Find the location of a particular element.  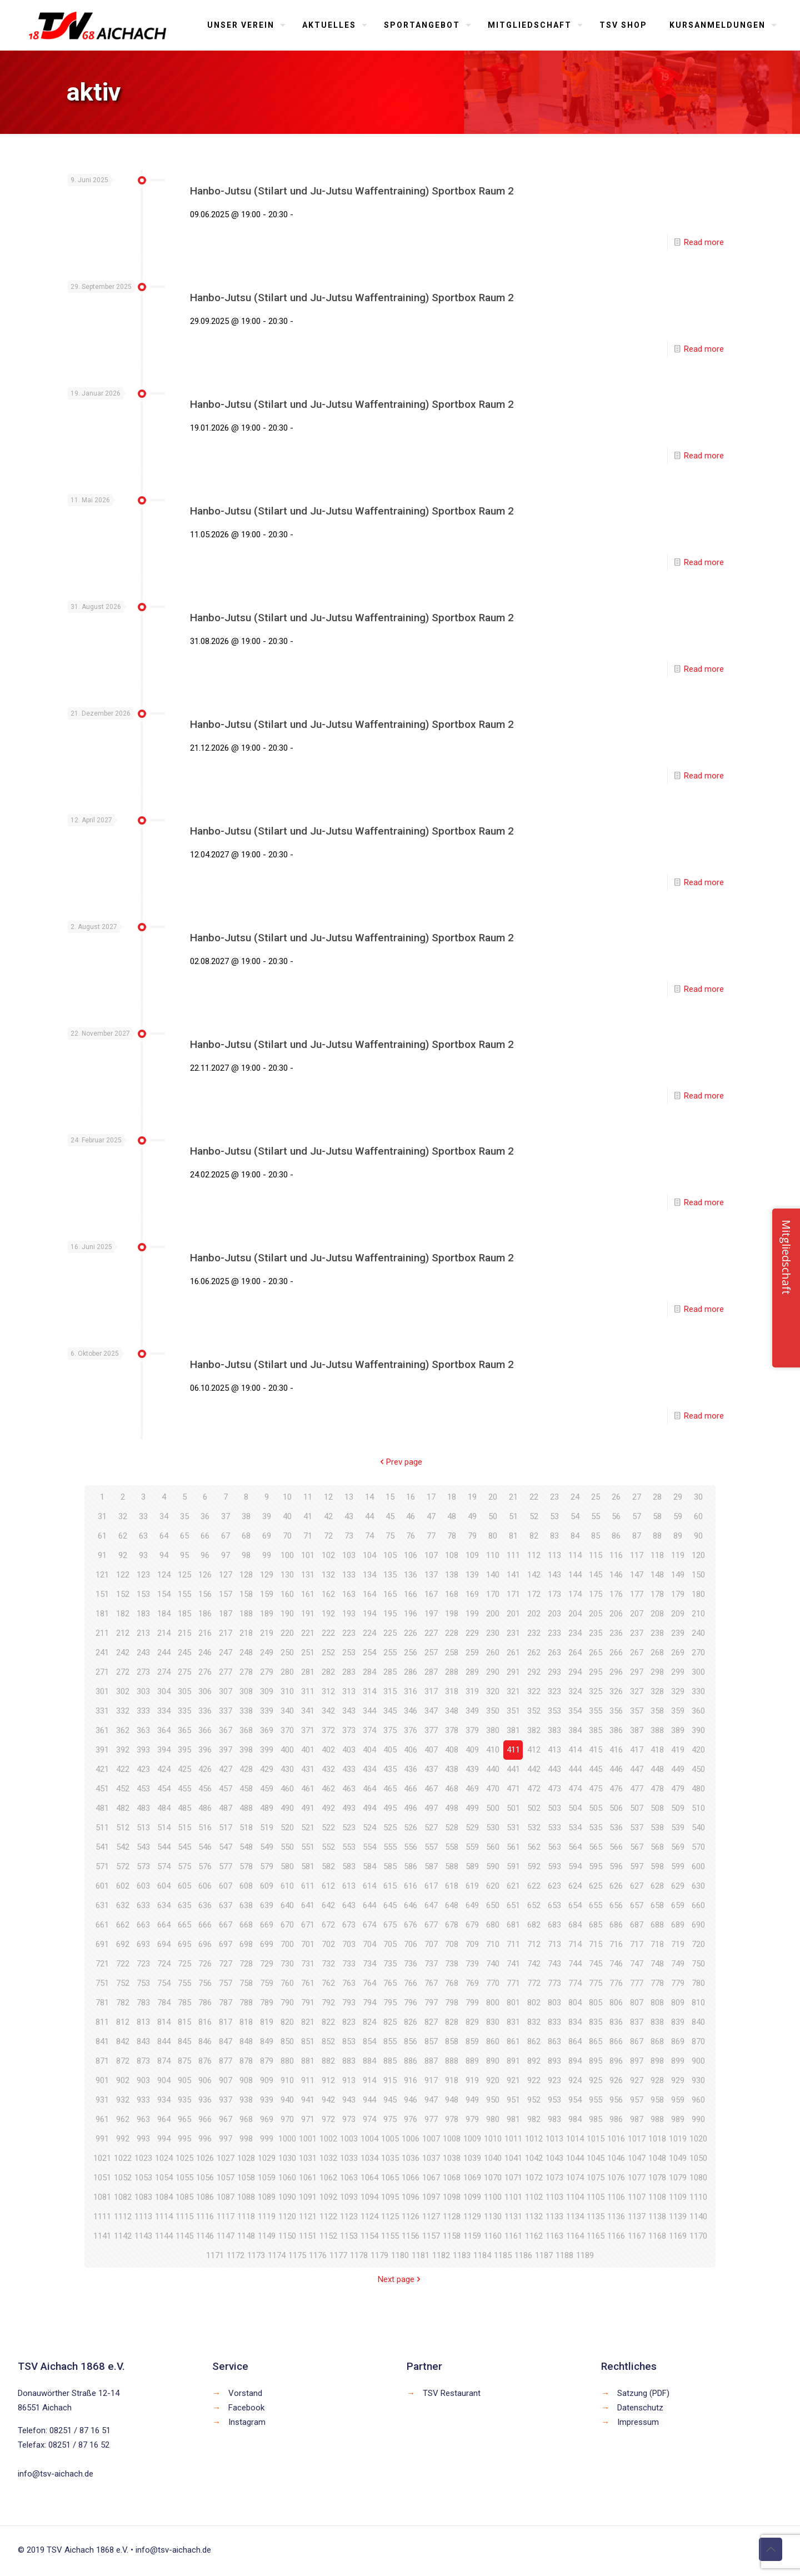

782 is located at coordinates (122, 2003).